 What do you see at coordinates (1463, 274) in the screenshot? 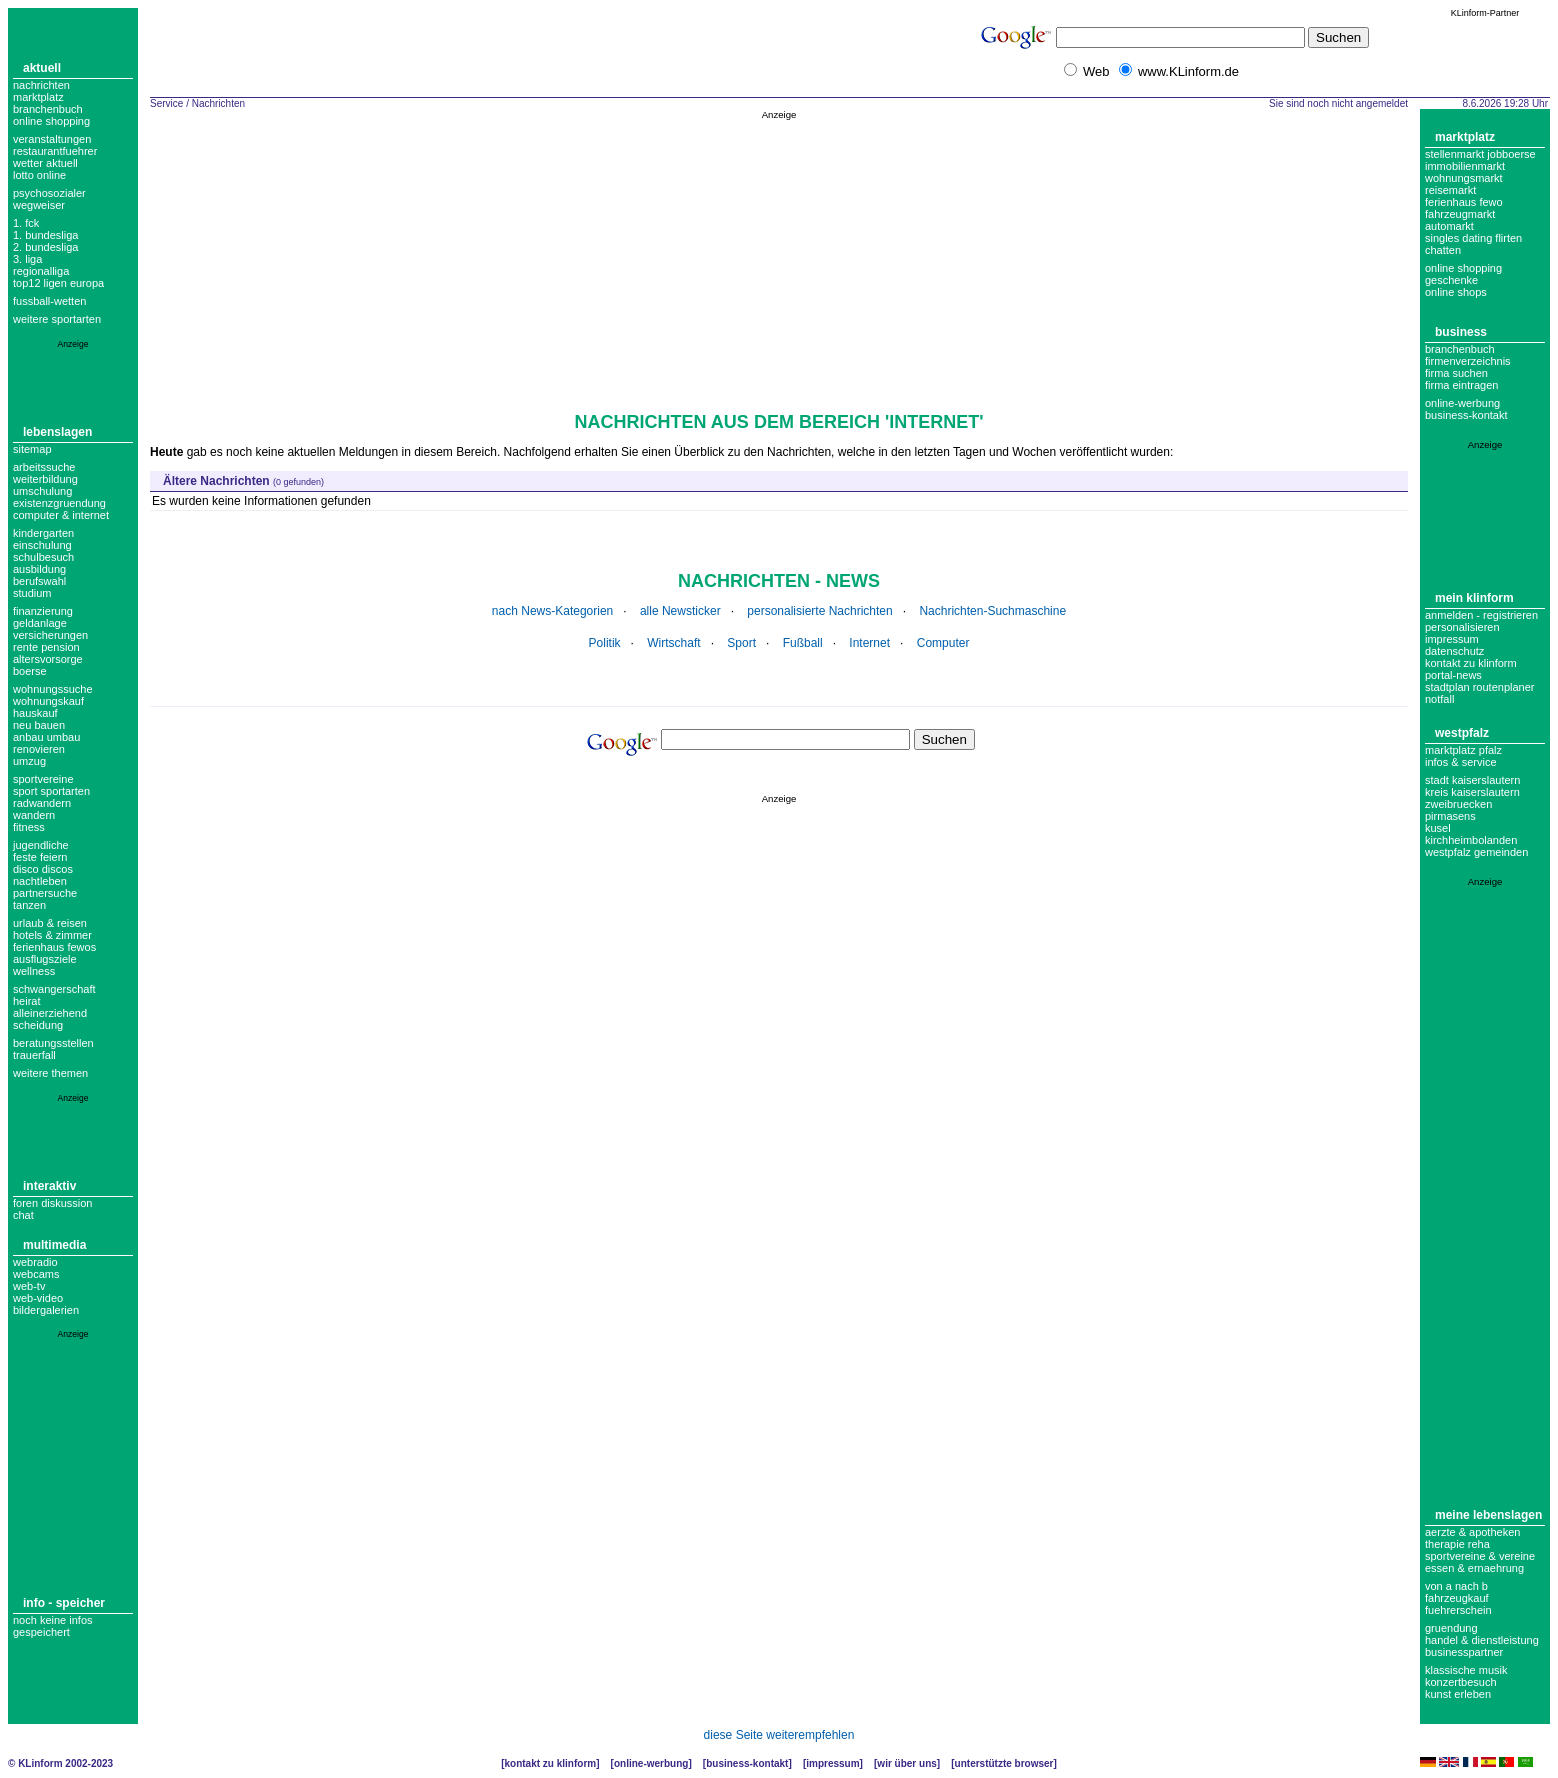
I see `Online Shopping Geschenke` at bounding box center [1463, 274].